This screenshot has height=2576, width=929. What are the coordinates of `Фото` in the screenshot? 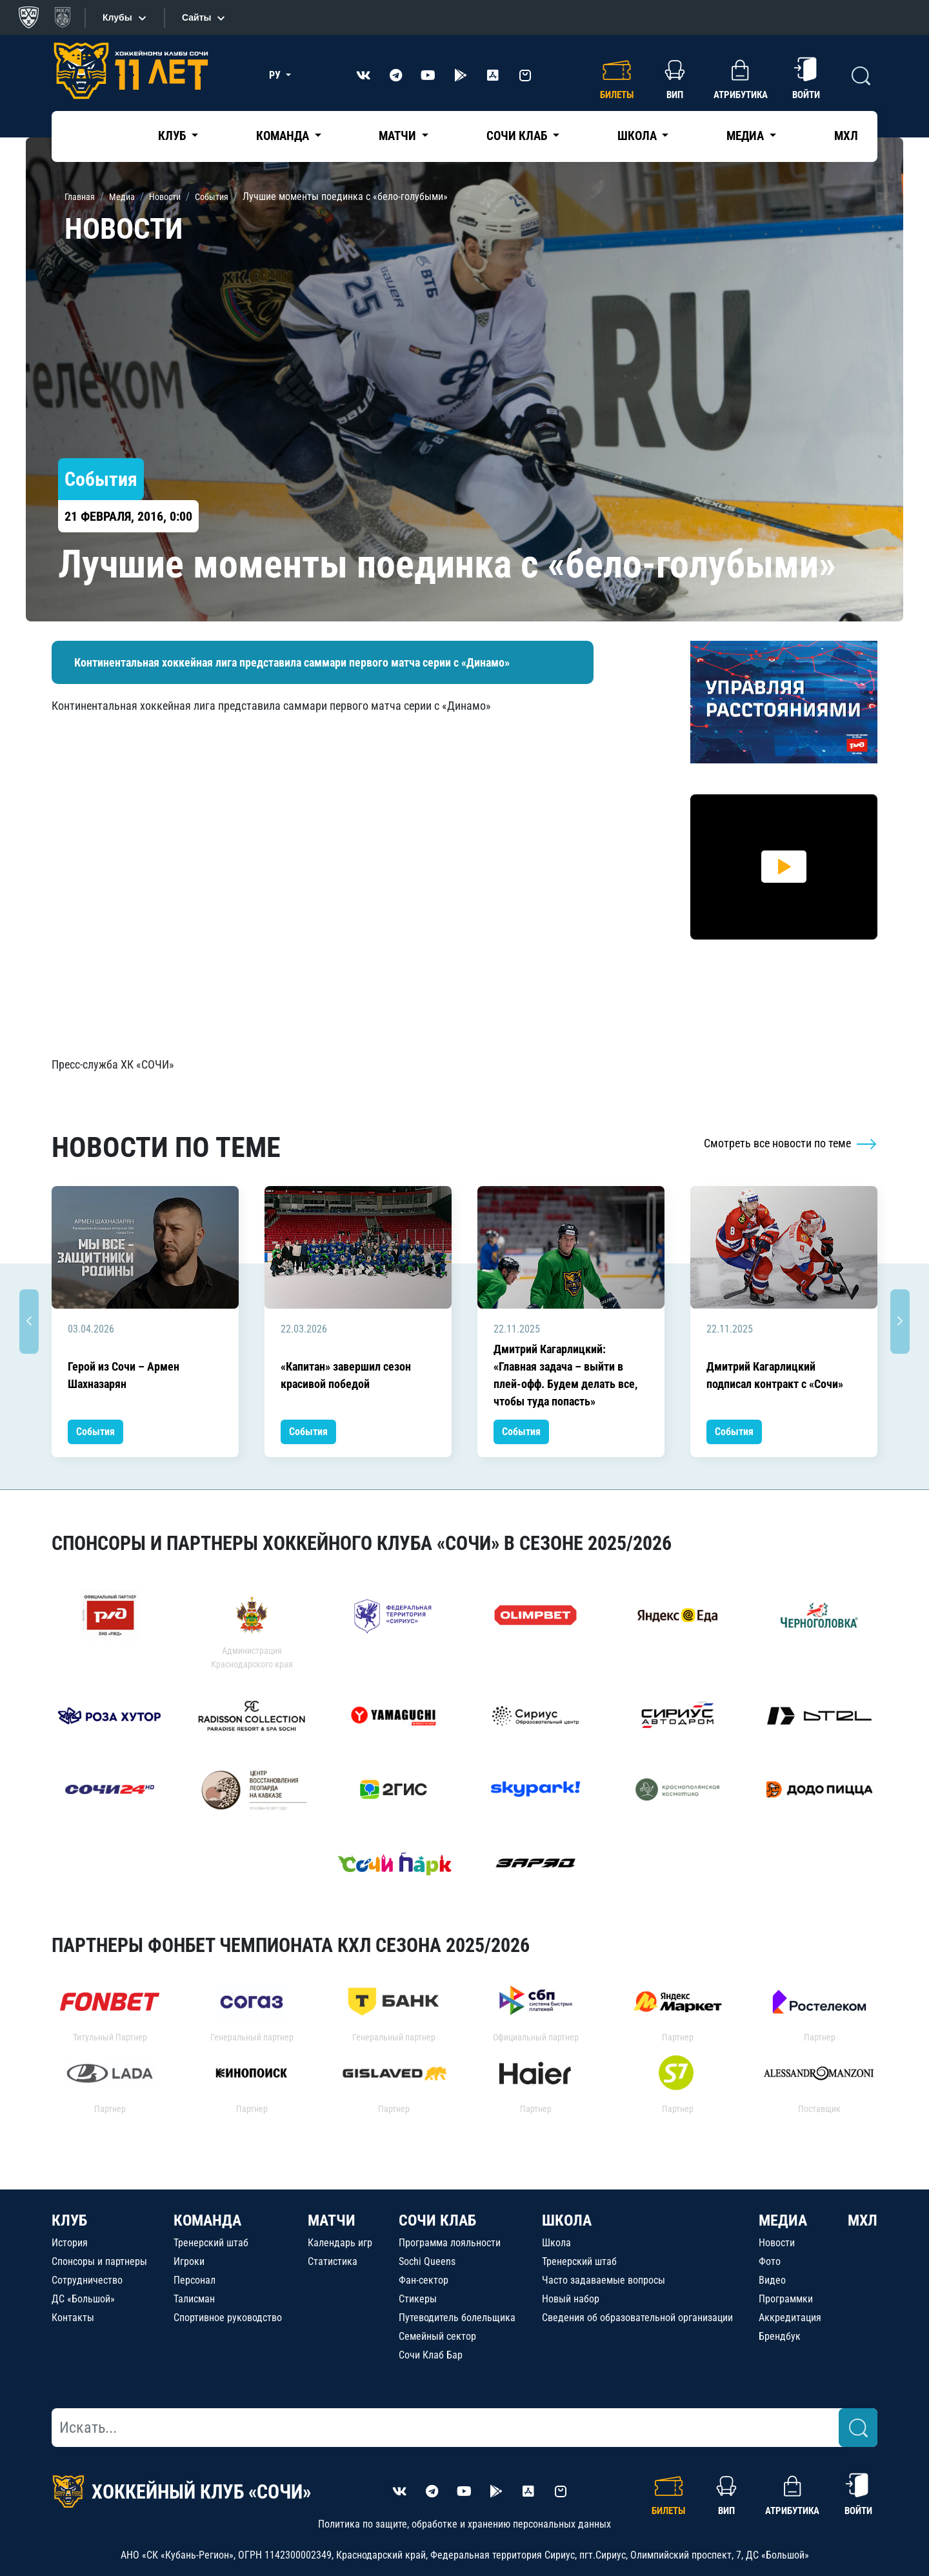 It's located at (770, 2261).